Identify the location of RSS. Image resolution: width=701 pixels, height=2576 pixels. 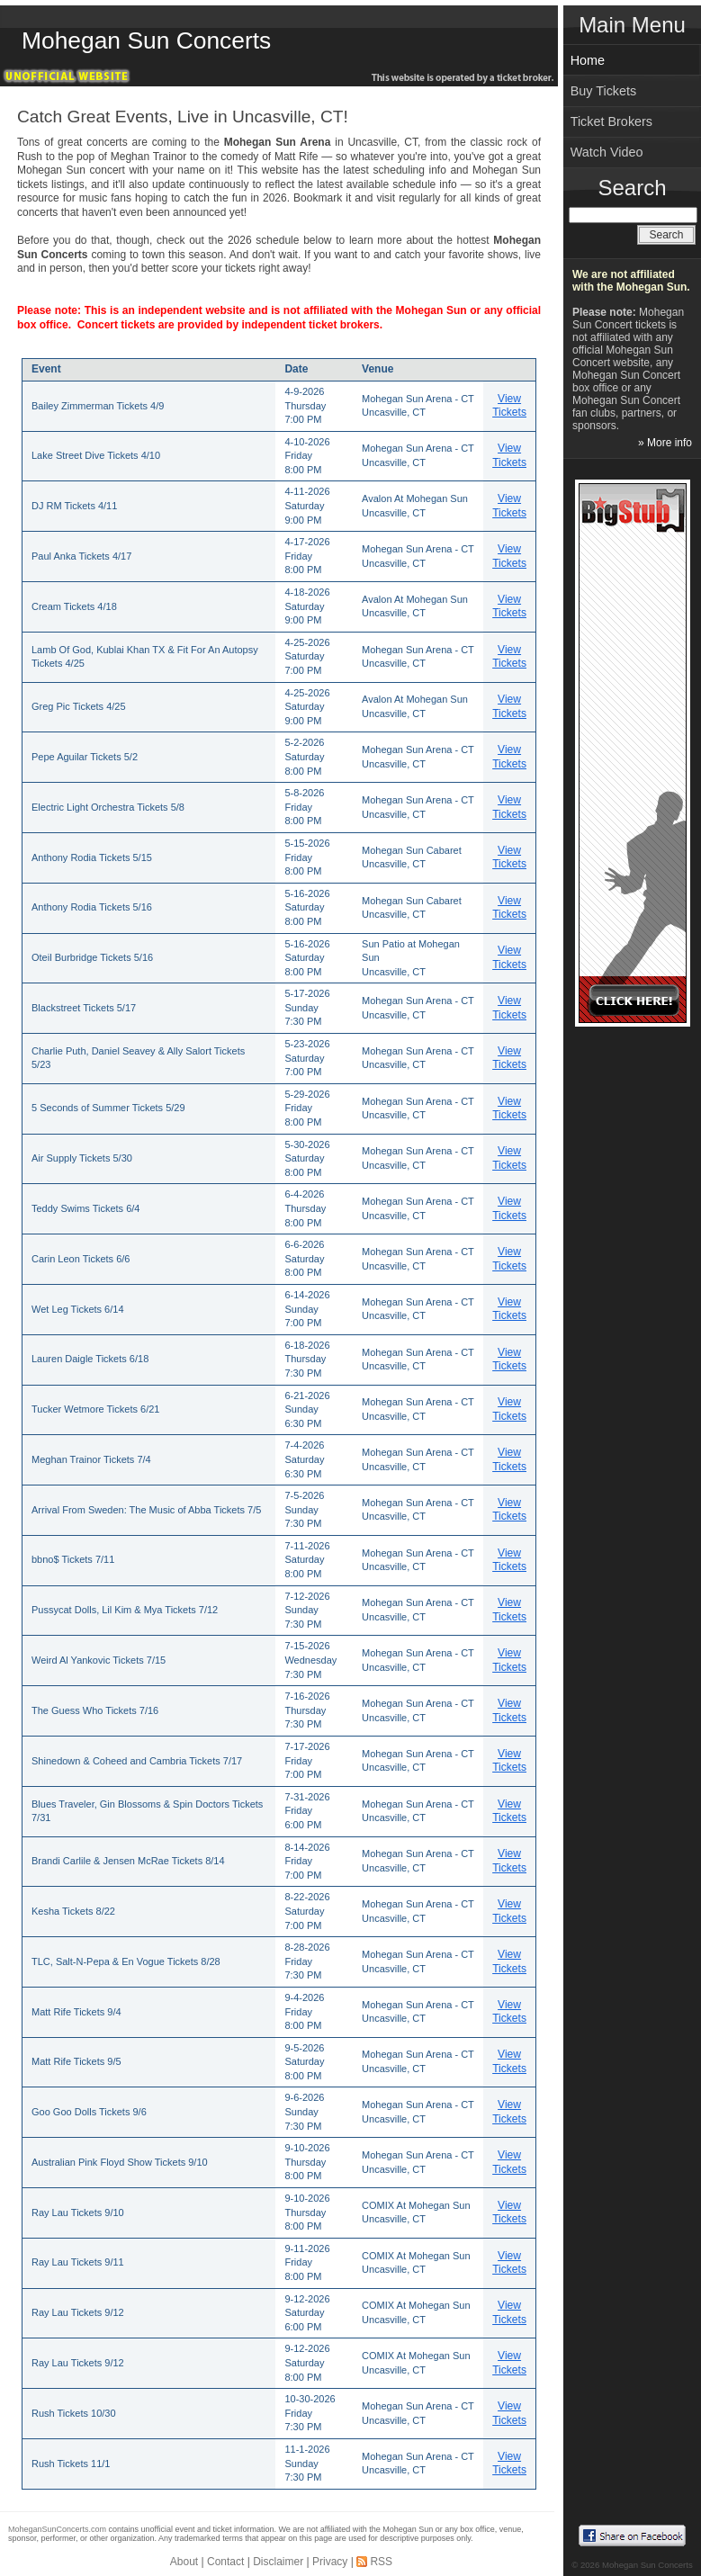
(381, 2561).